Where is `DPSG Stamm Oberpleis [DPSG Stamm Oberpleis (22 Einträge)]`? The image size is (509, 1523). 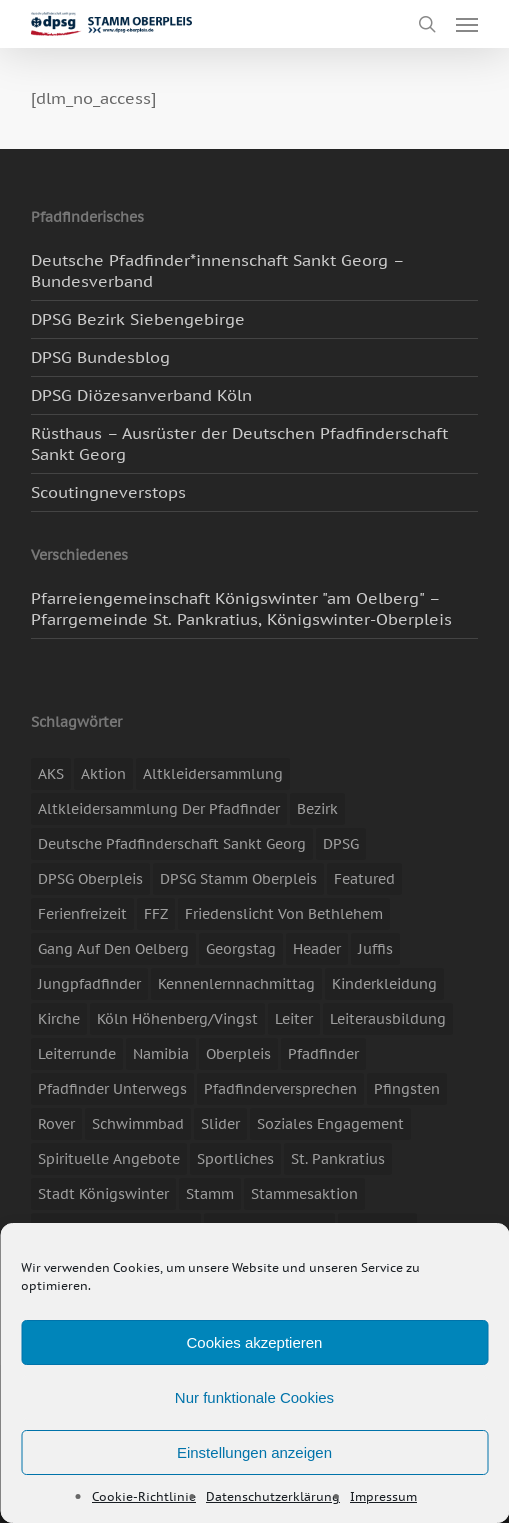 DPSG Stamm Oberpleis [DPSG Stamm Oberpleis (22 Einträge)] is located at coordinates (238, 879).